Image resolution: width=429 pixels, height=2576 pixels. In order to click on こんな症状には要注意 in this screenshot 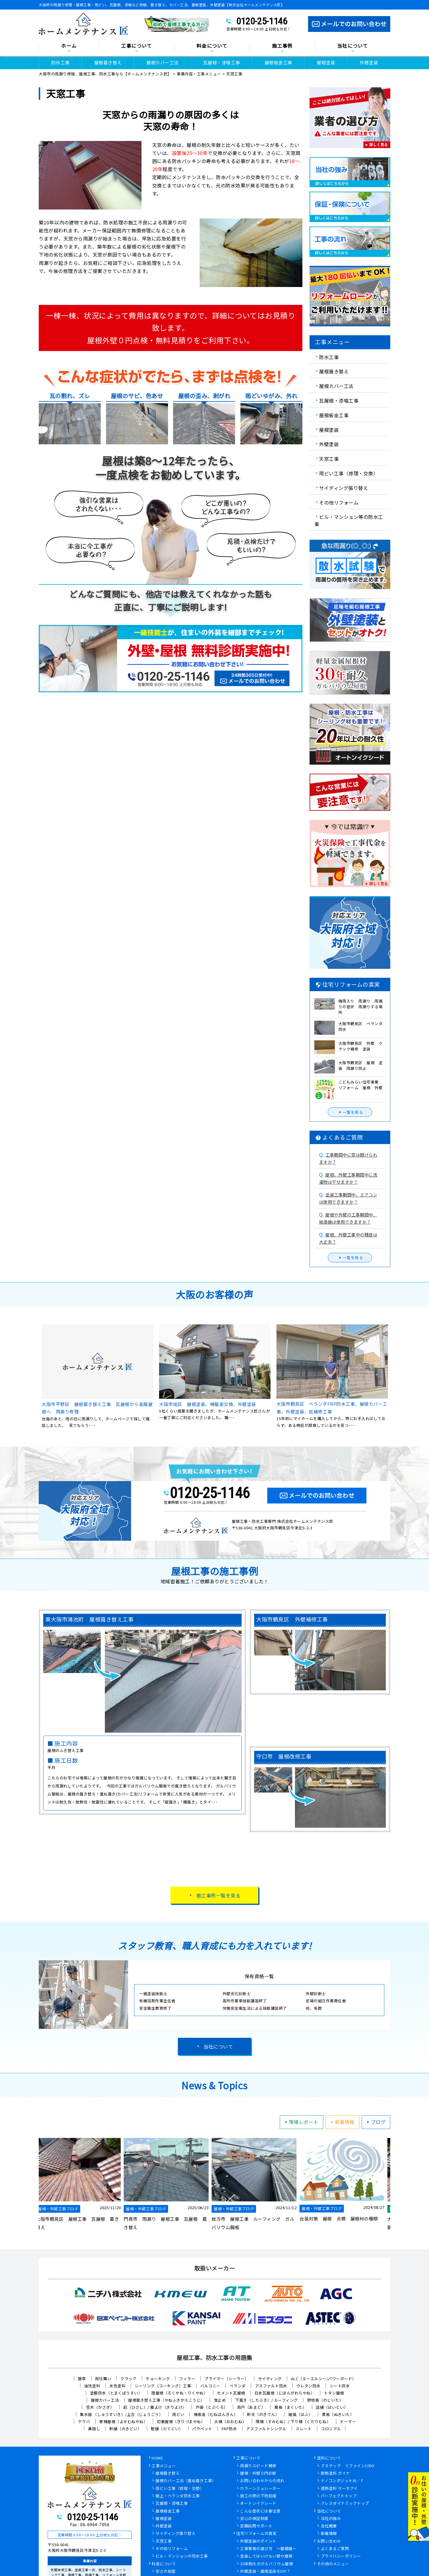, I will do `click(260, 2511)`.